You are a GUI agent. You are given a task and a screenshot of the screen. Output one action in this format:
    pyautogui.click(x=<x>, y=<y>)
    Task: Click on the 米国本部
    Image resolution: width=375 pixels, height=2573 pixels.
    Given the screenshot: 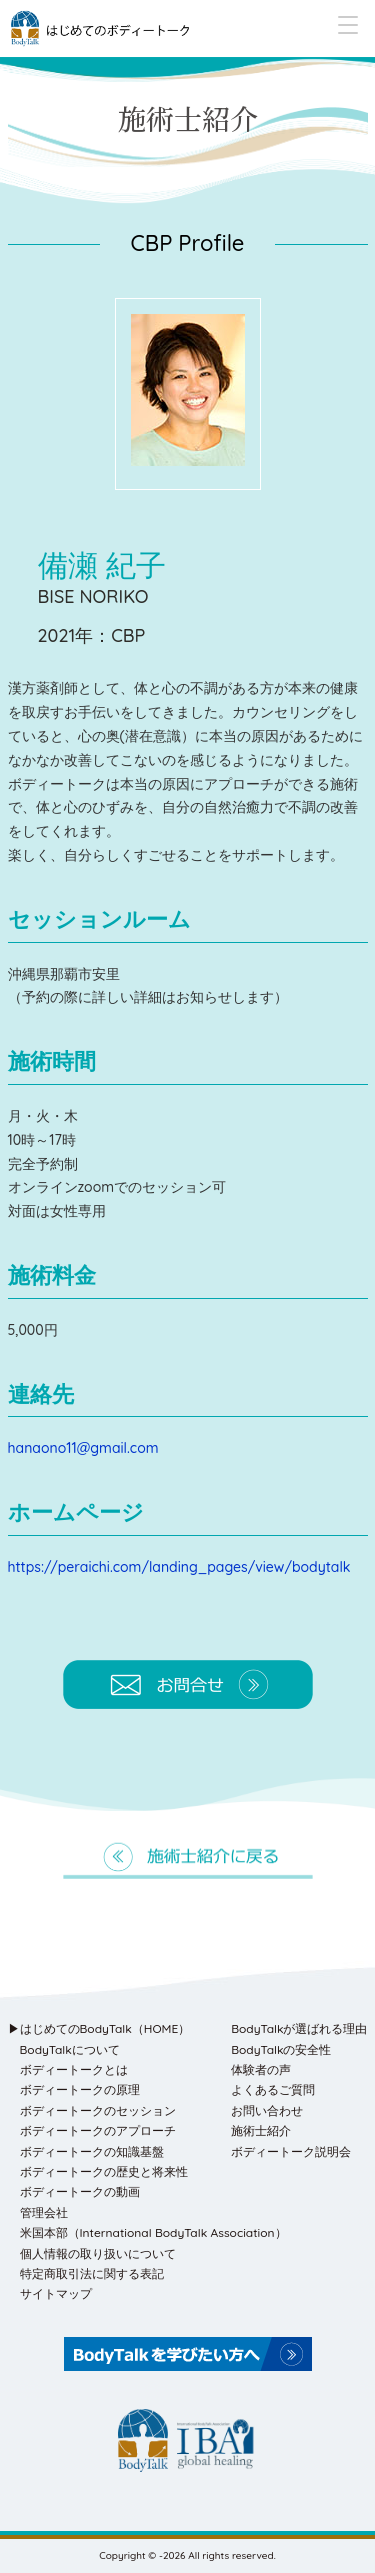 What is the action you would take?
    pyautogui.click(x=153, y=2232)
    